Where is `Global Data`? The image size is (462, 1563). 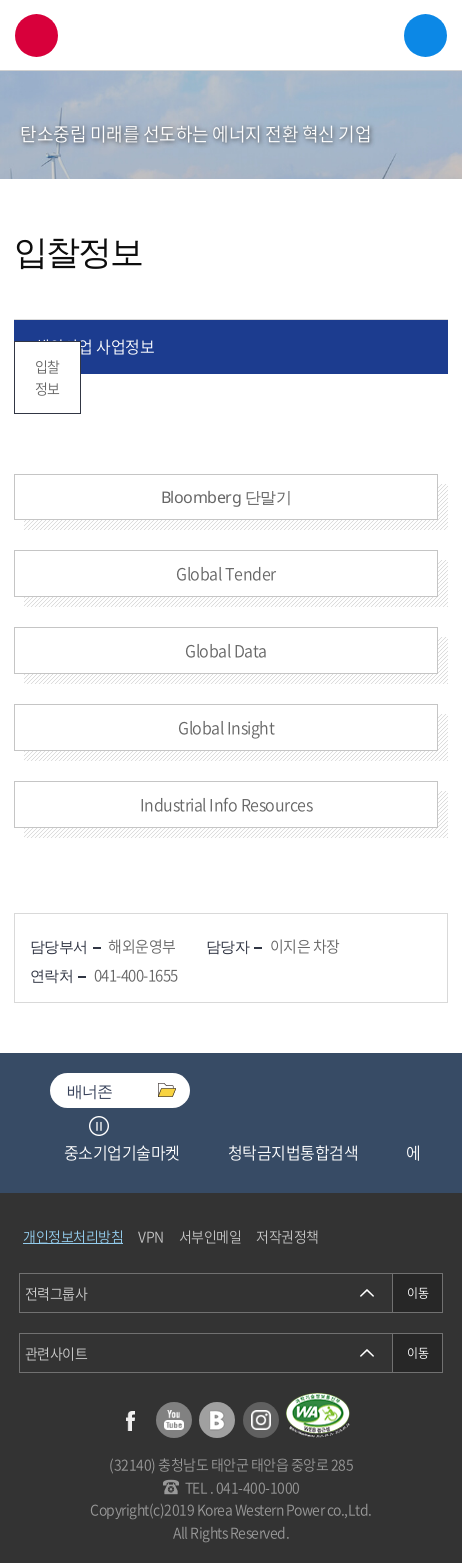 Global Data is located at coordinates (226, 650).